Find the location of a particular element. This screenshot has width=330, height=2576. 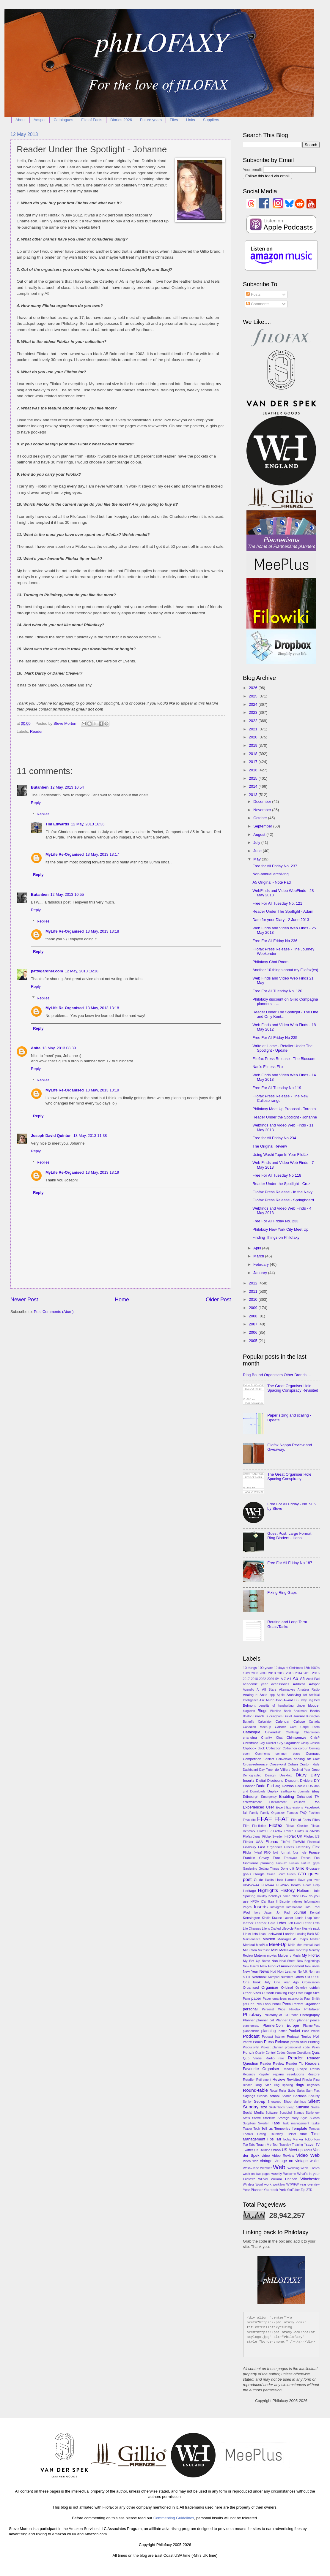

Flex is located at coordinates (316, 1847).